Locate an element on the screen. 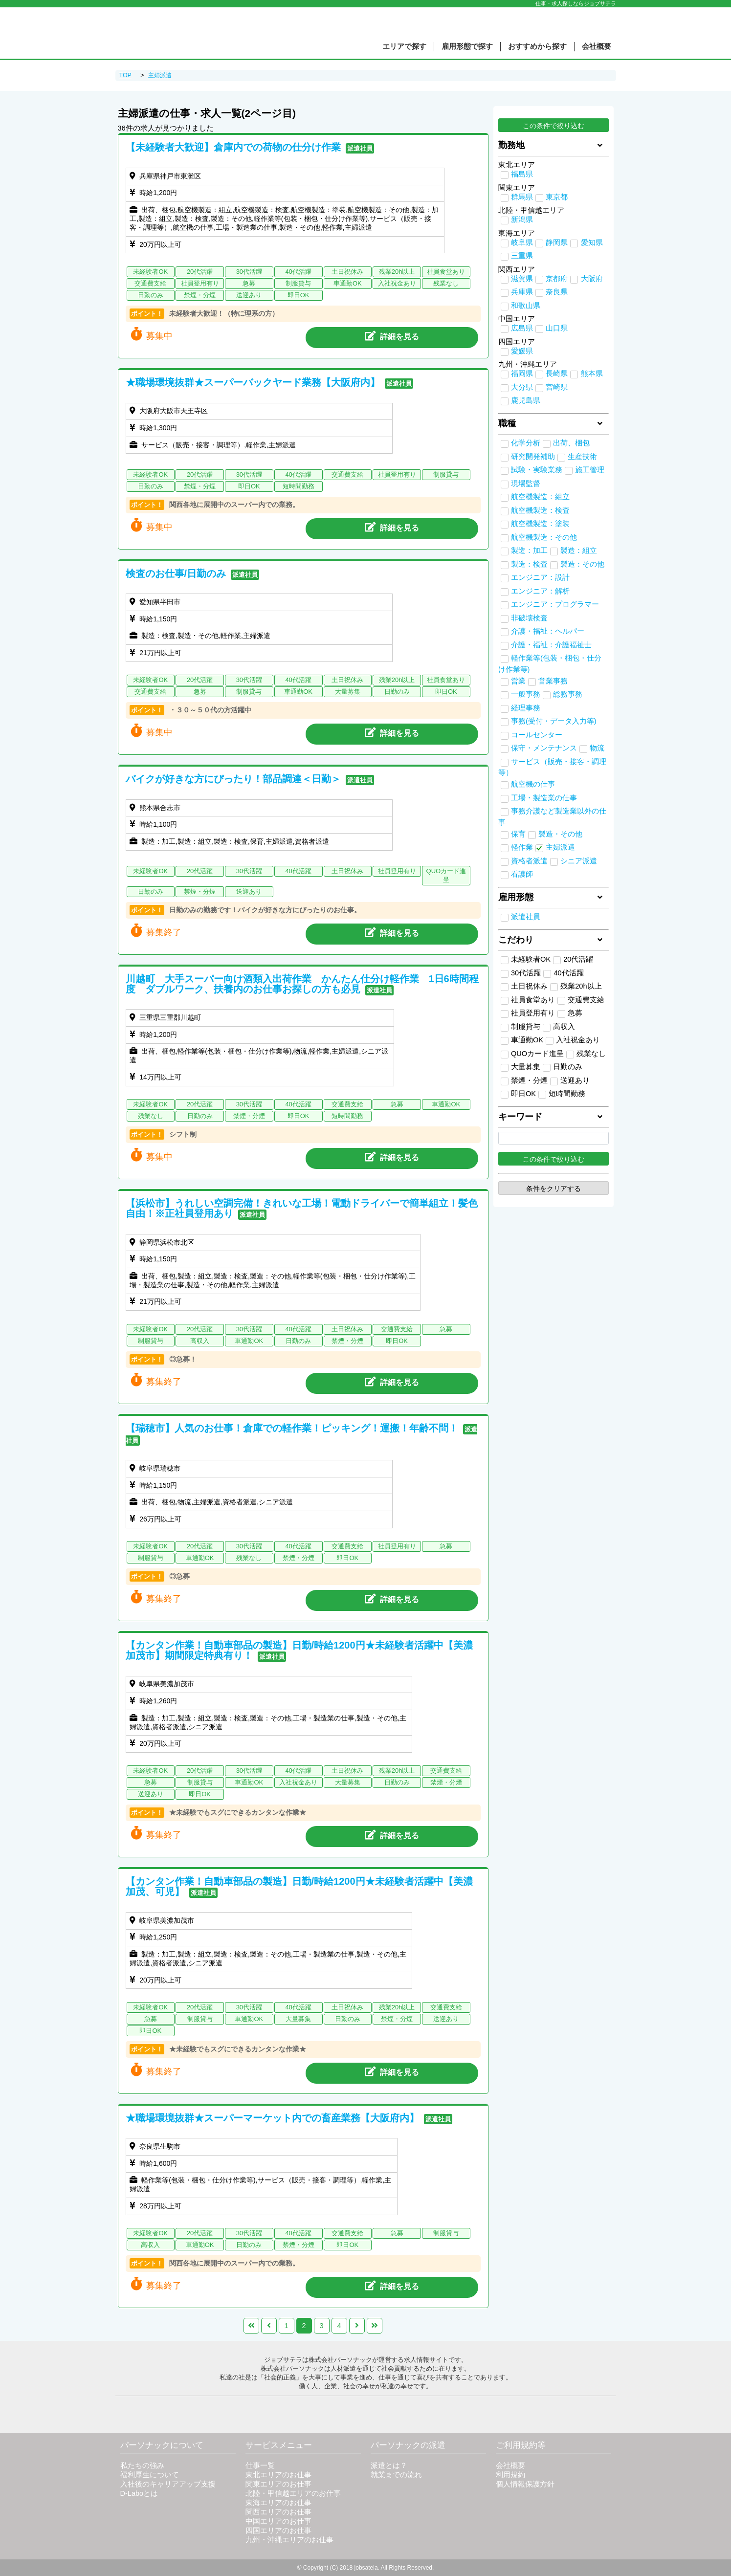 The image size is (731, 2576). 社員登用有り is located at coordinates (528, 1013).